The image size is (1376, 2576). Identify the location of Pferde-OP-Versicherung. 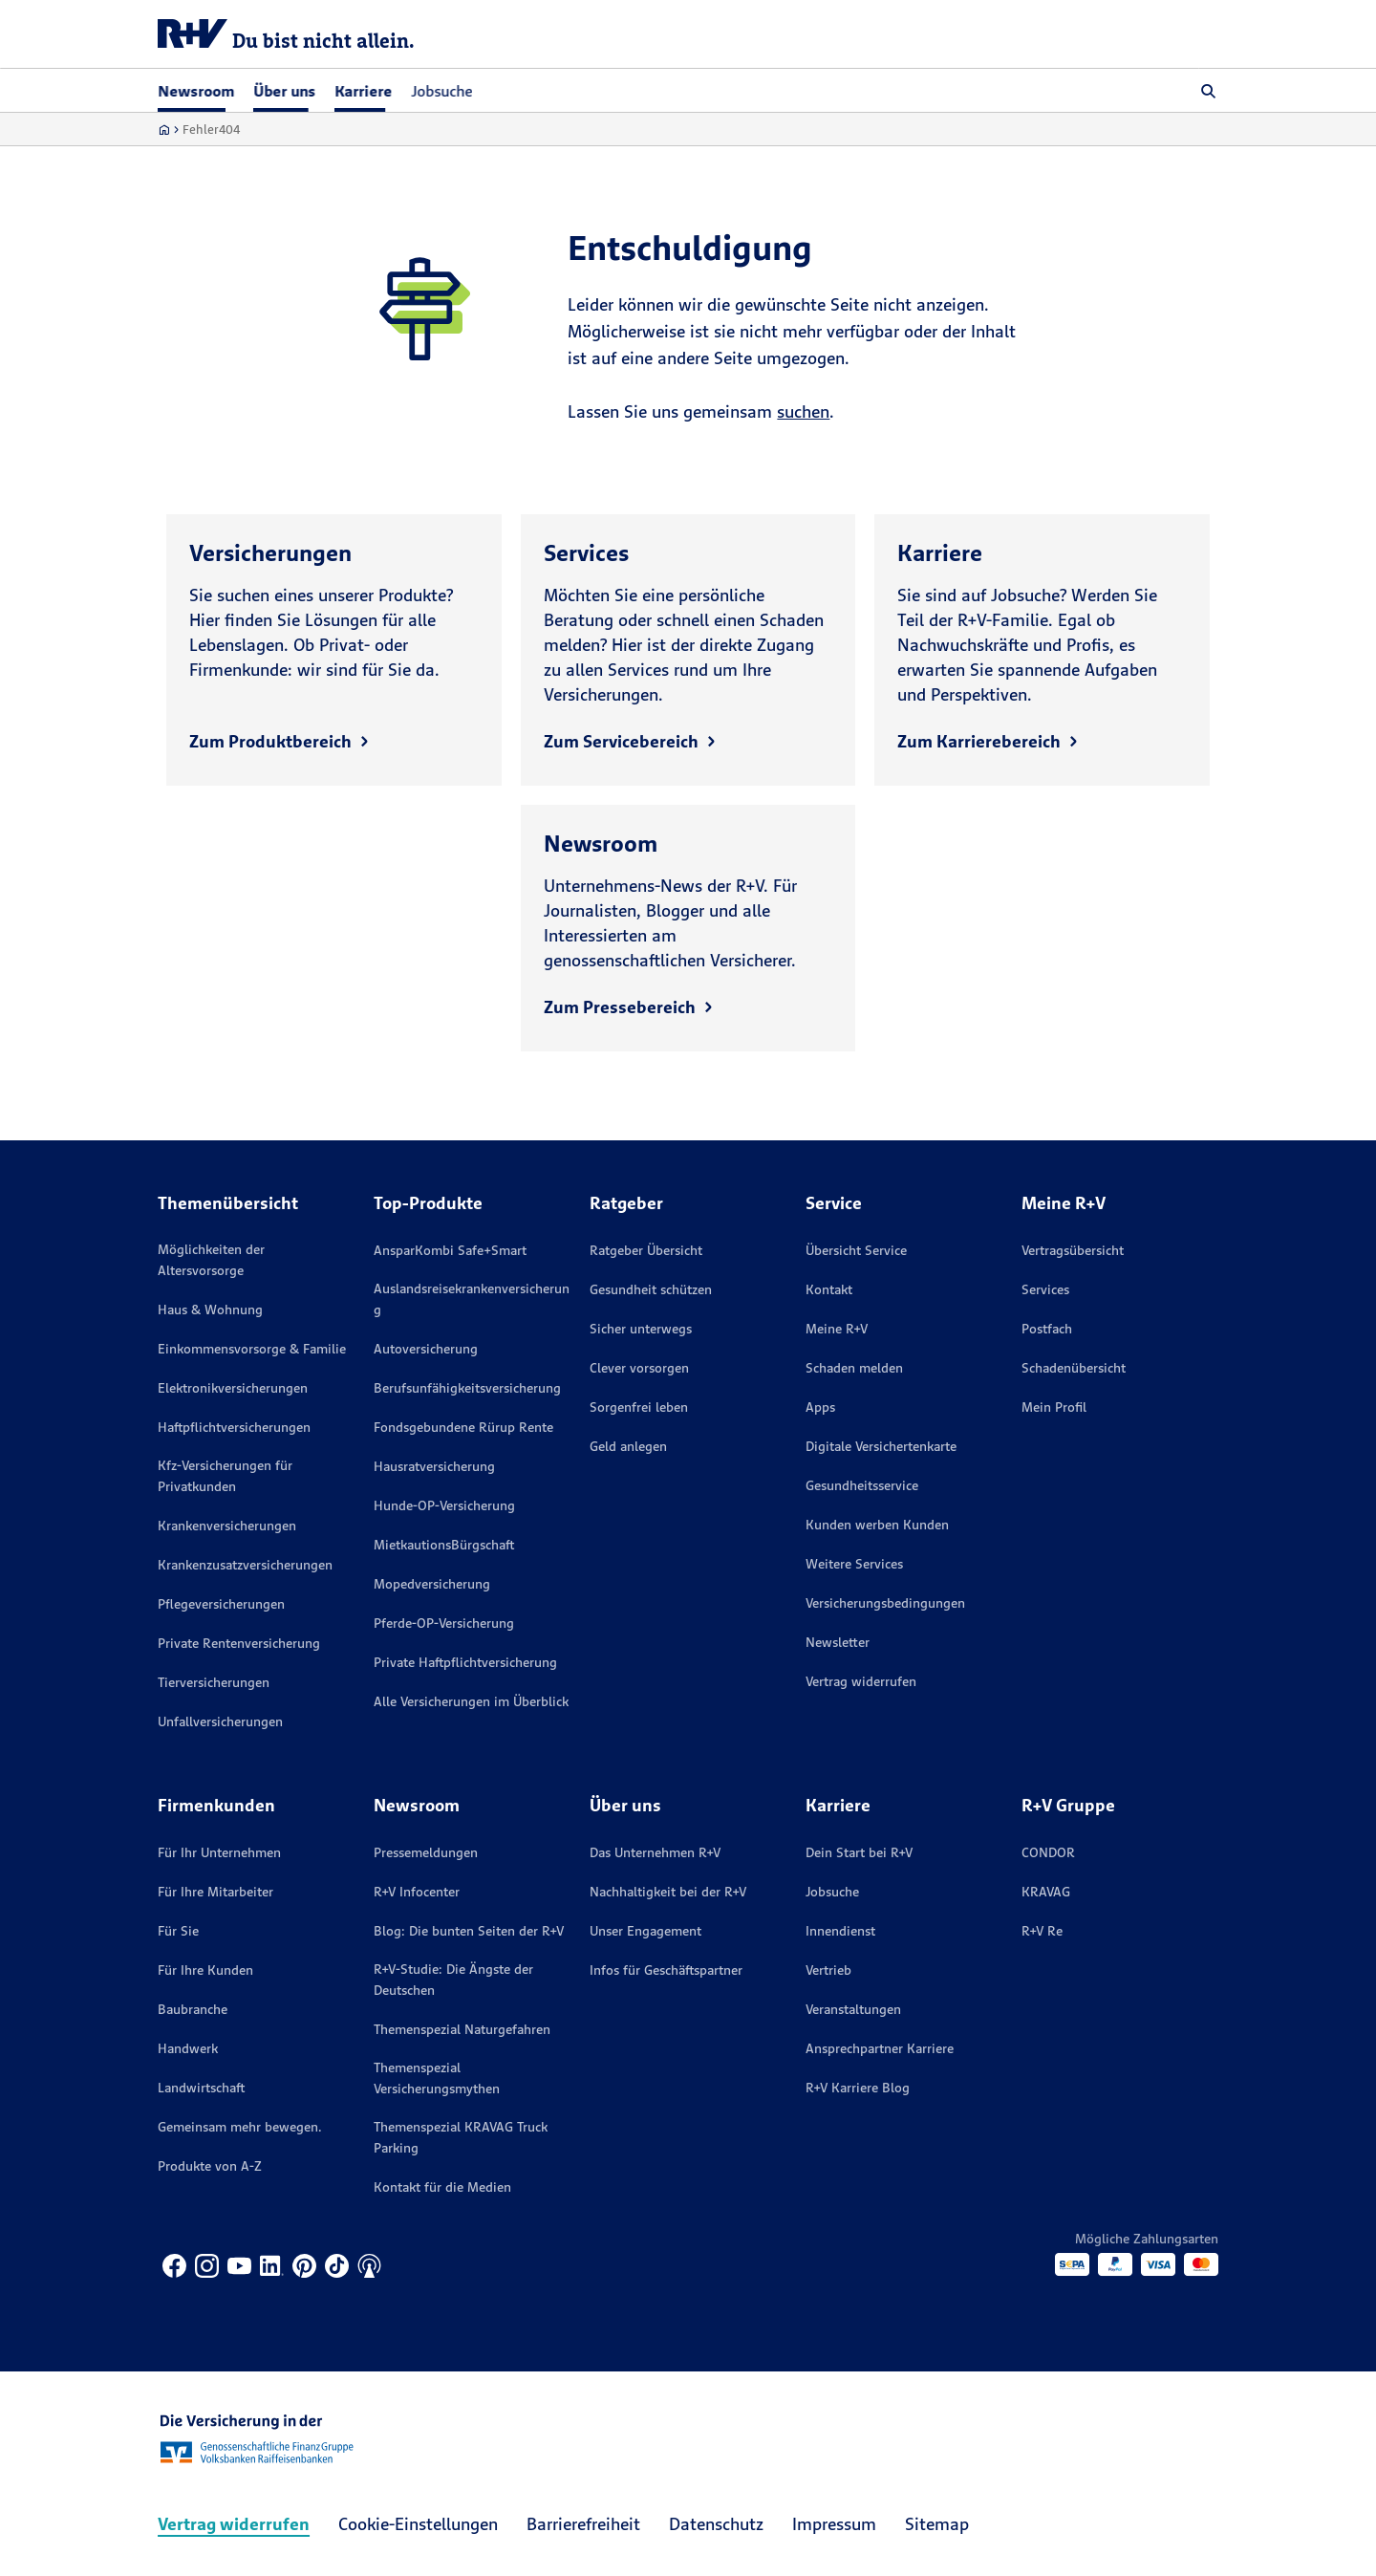
(444, 1623).